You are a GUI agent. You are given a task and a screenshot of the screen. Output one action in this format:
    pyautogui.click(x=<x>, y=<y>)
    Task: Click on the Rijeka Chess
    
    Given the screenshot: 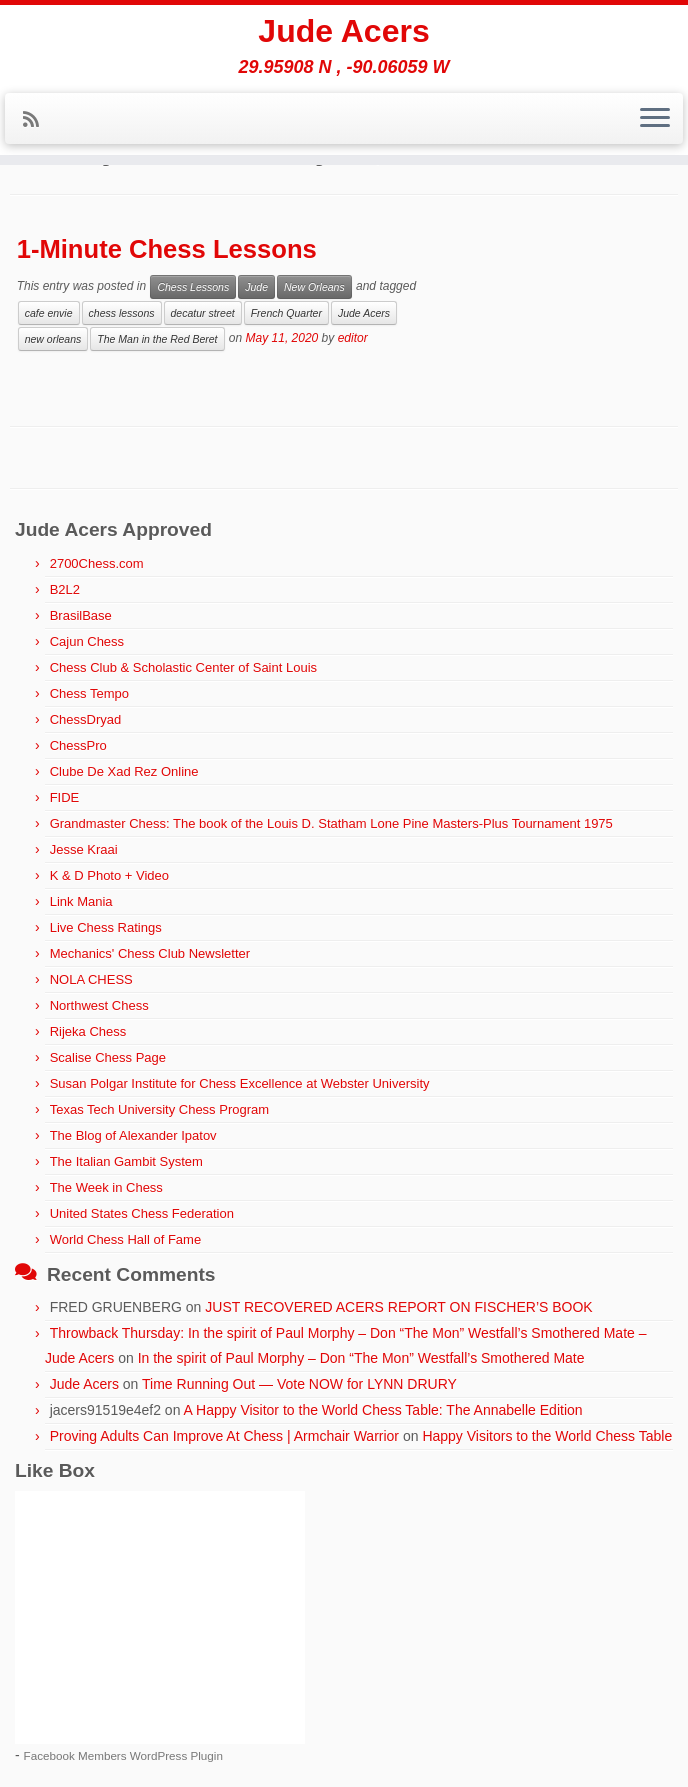 What is the action you would take?
    pyautogui.click(x=88, y=1031)
    